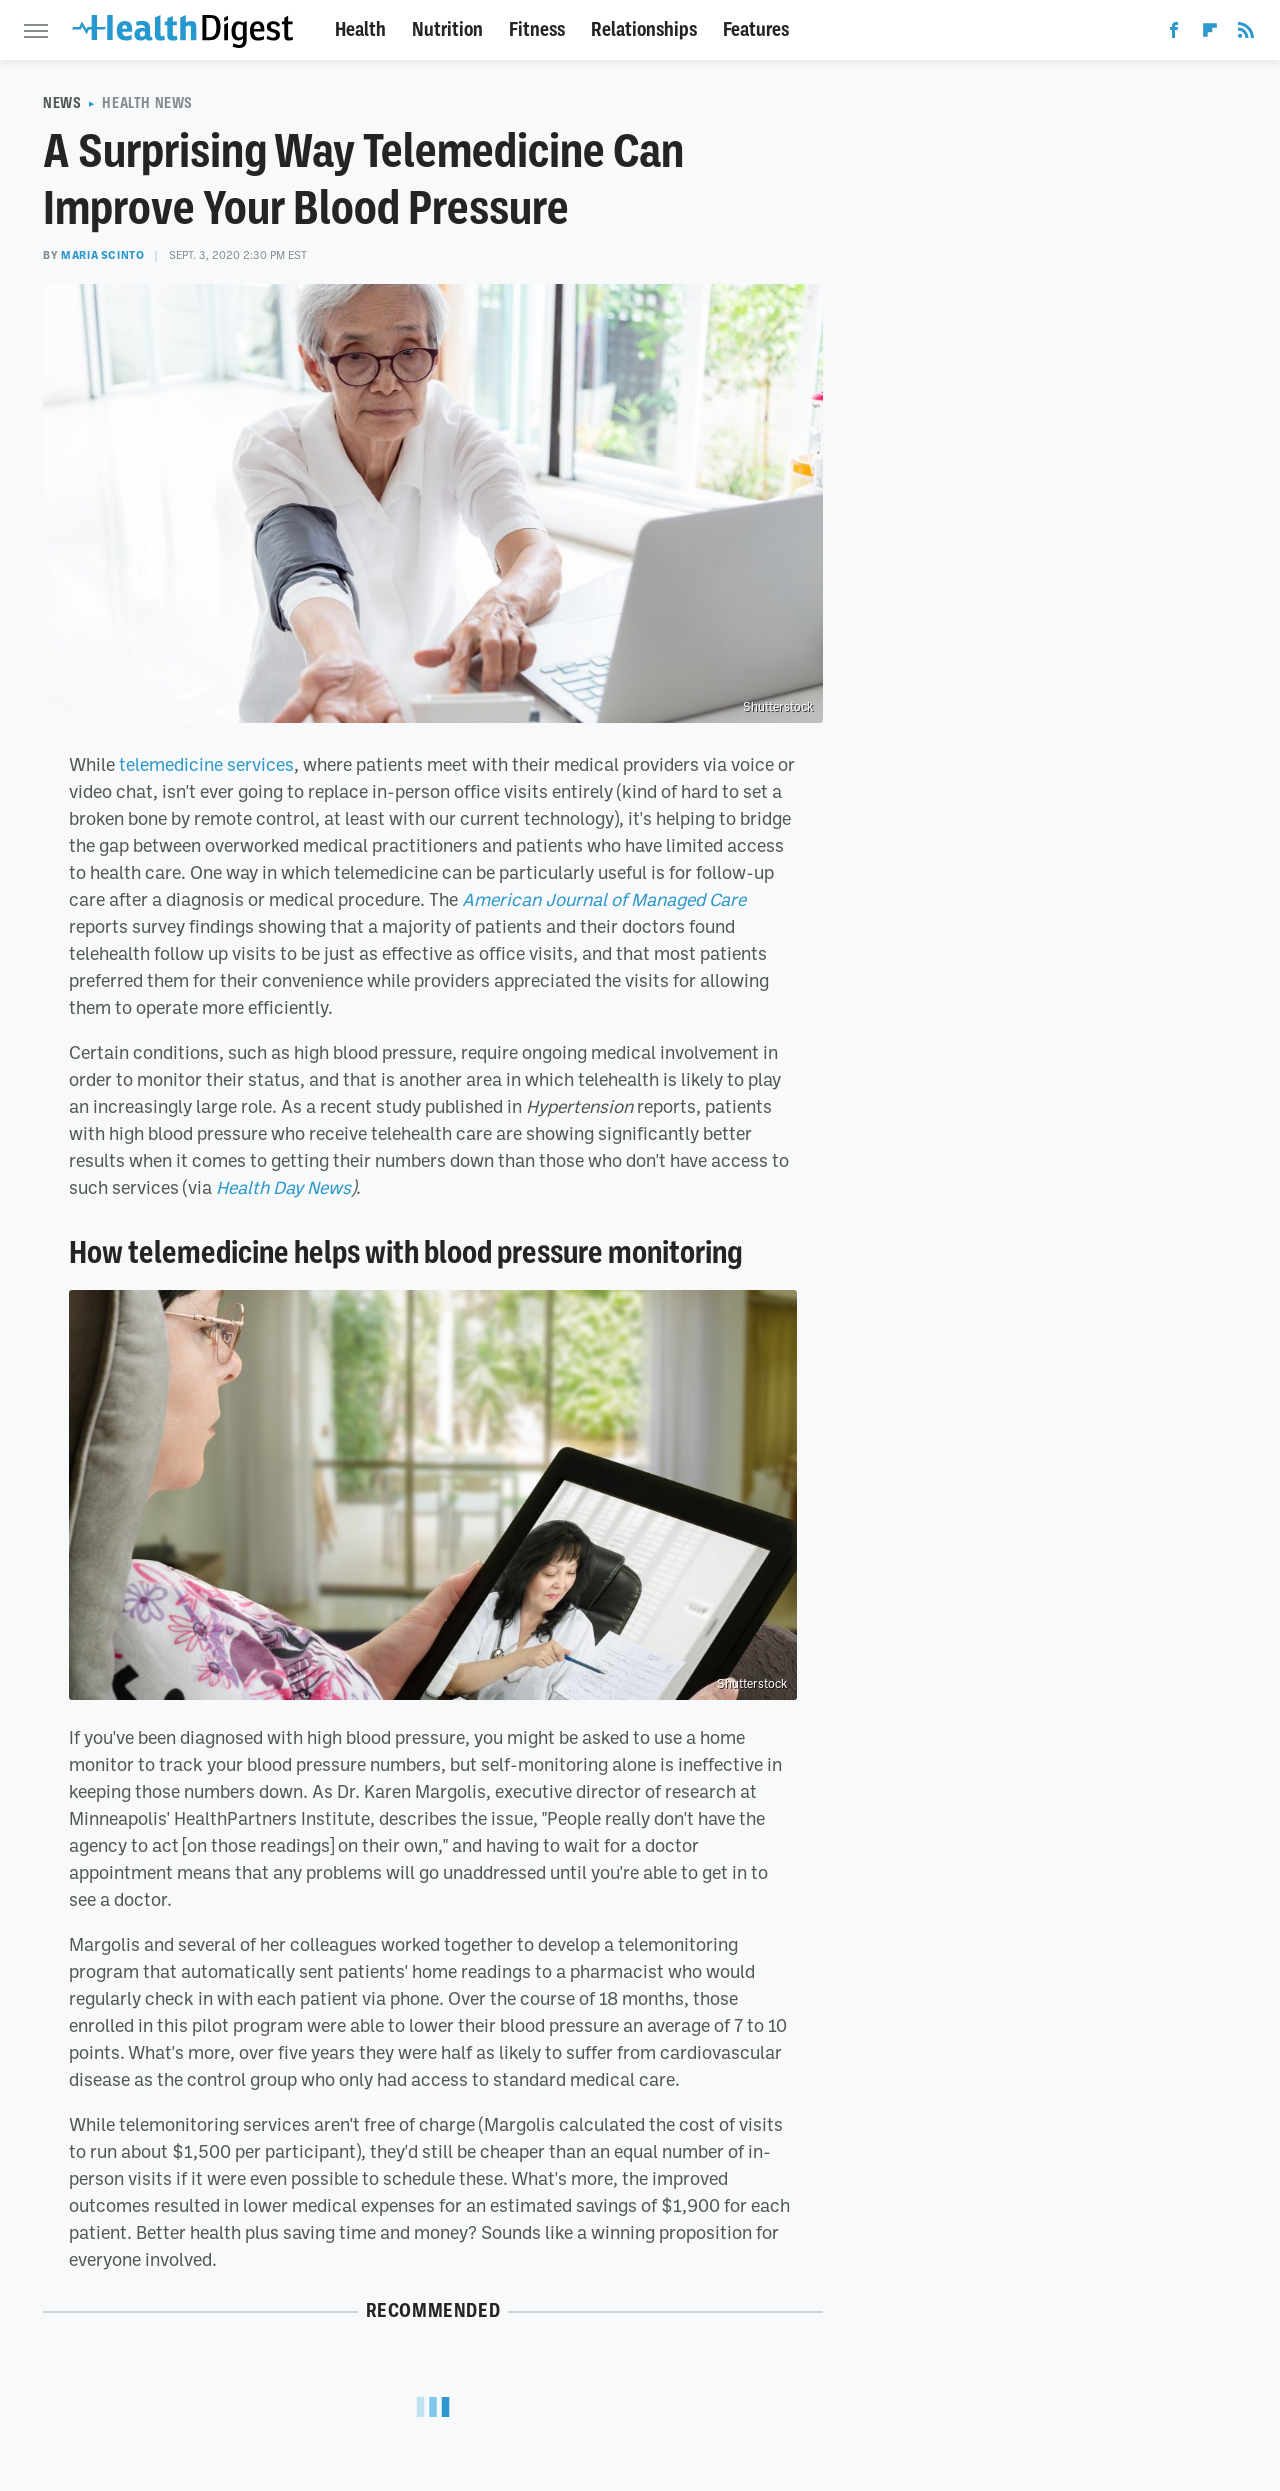  What do you see at coordinates (206, 764) in the screenshot?
I see `telemedicine services` at bounding box center [206, 764].